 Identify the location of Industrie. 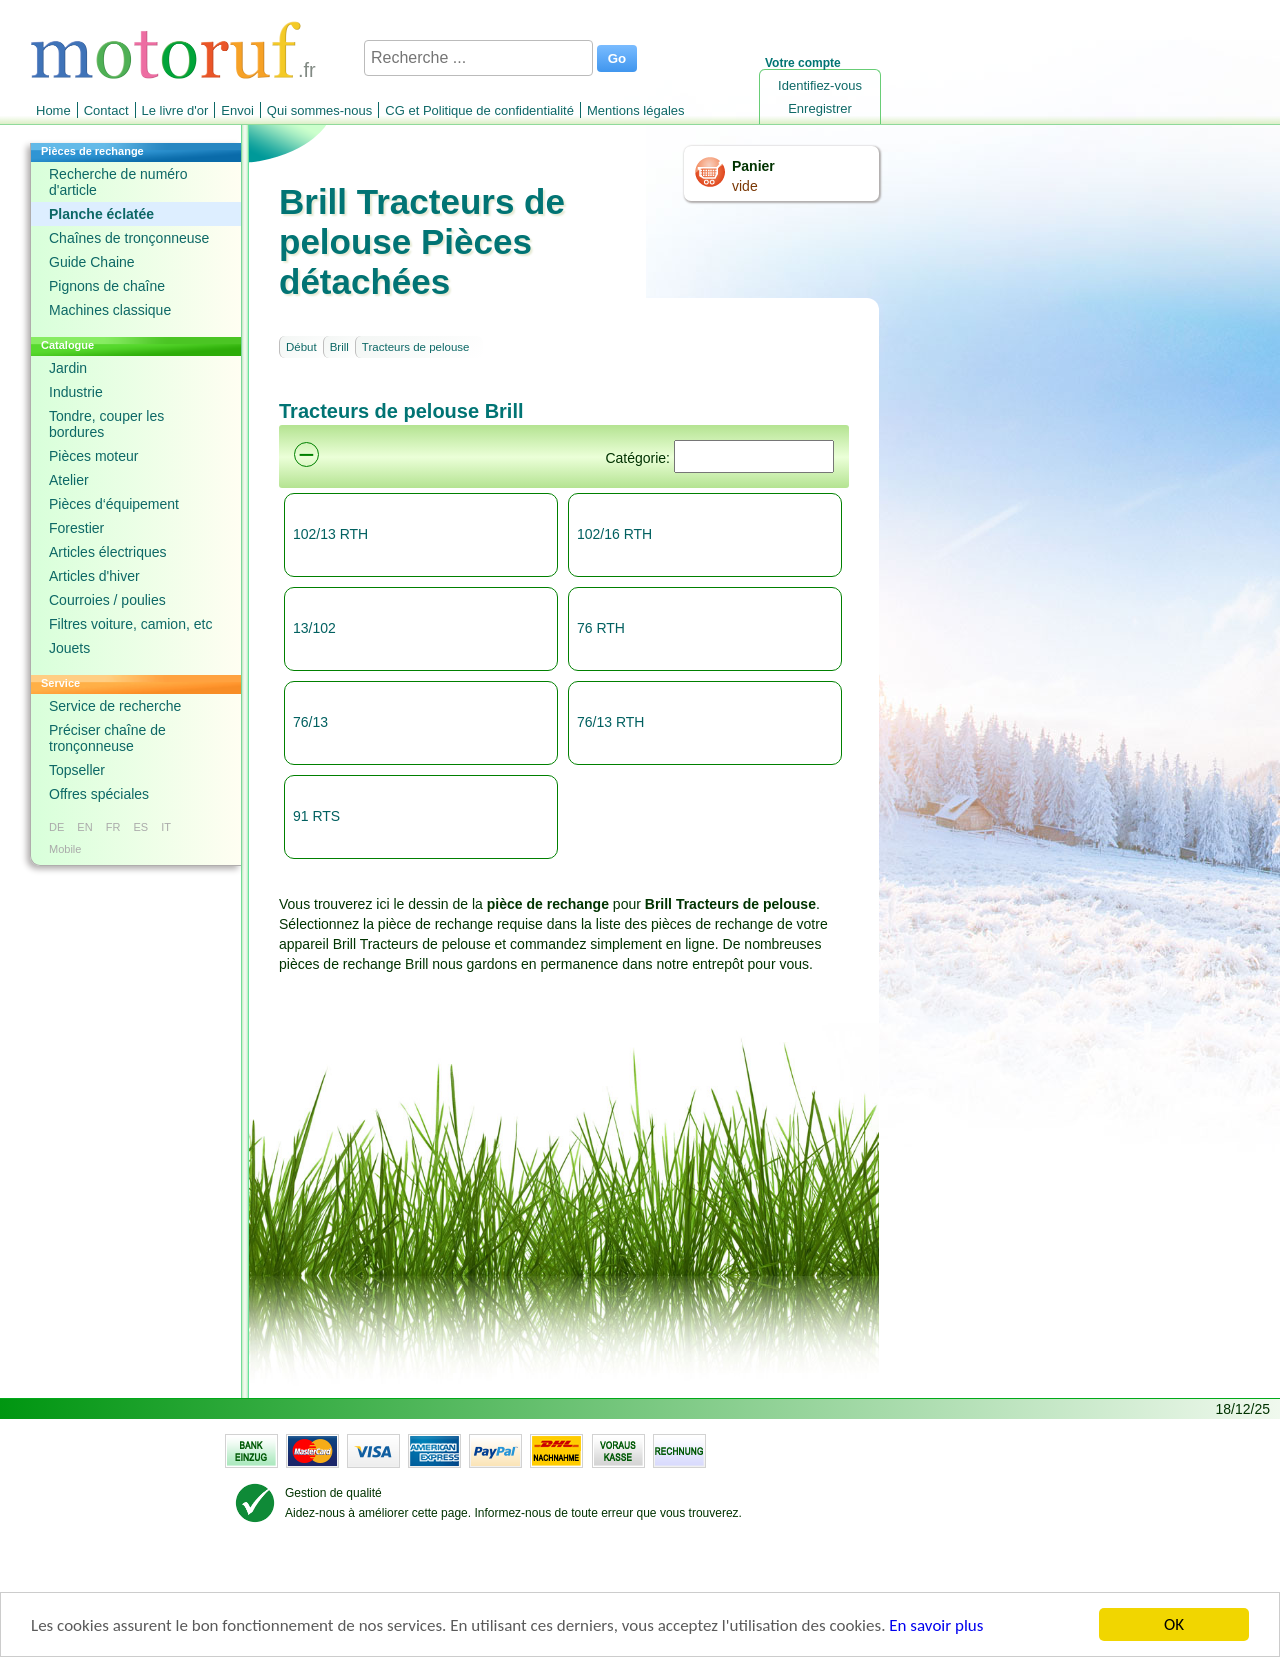
(76, 392).